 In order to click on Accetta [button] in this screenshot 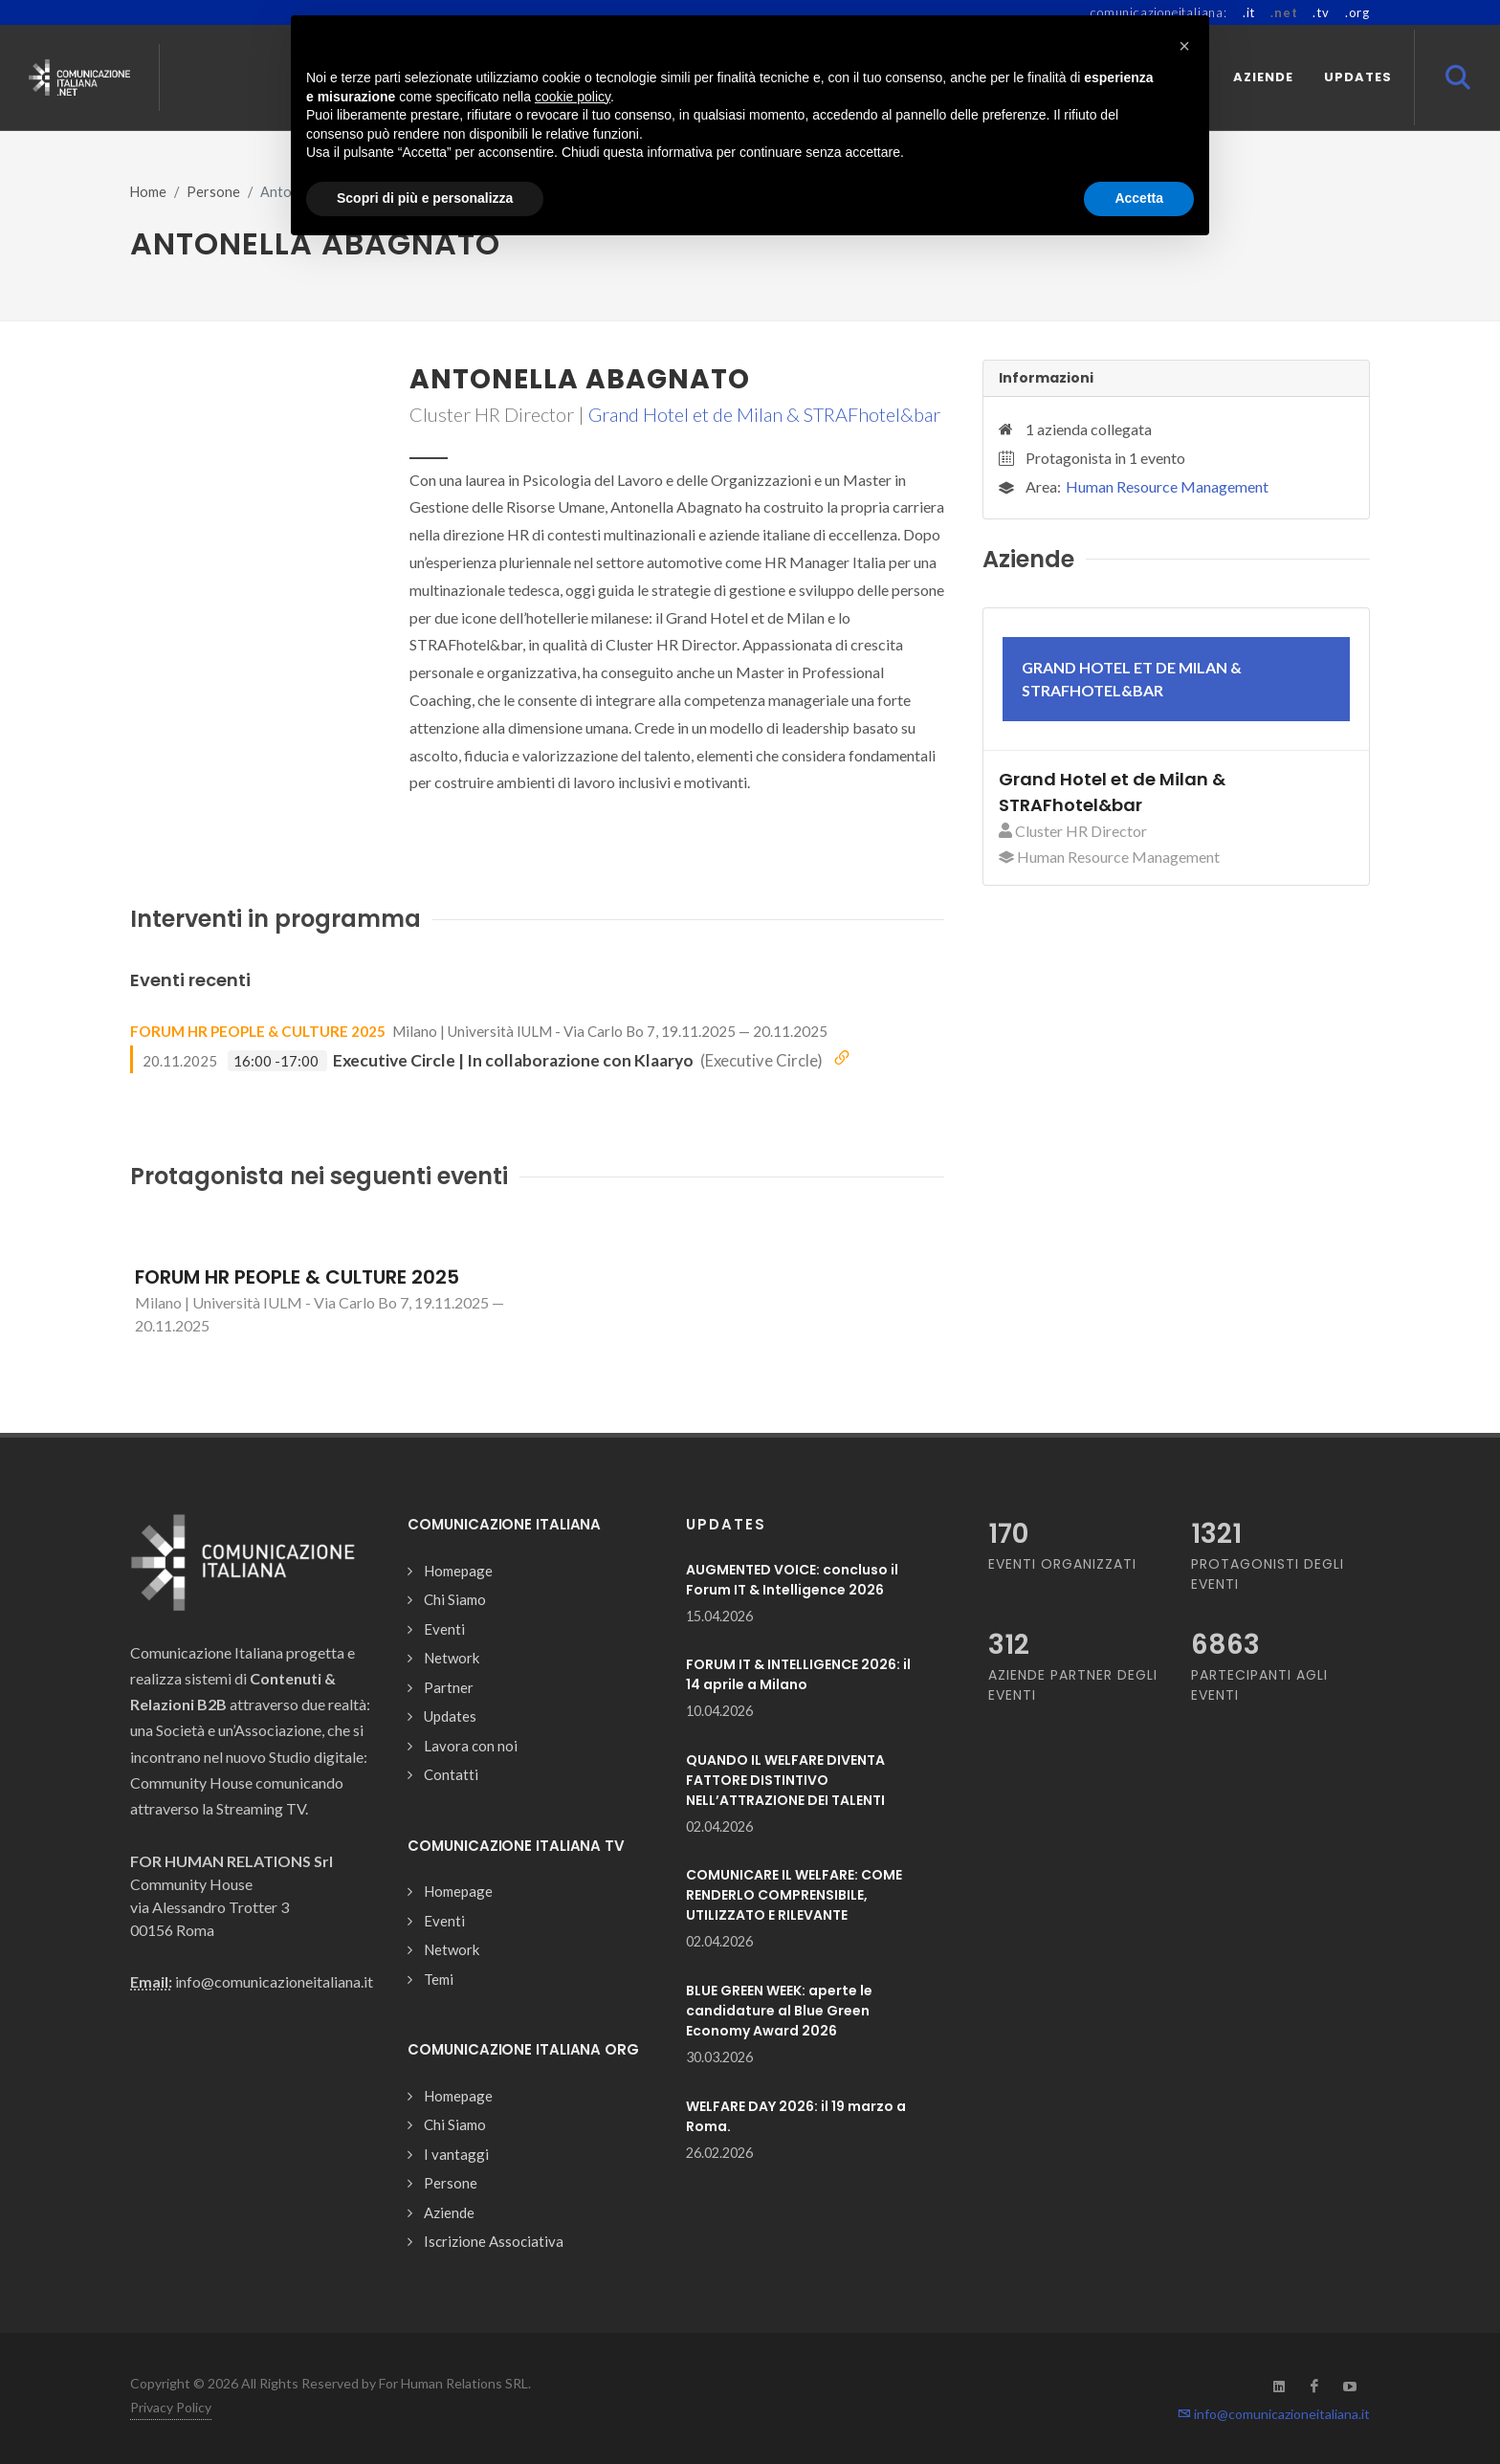, I will do `click(1138, 198)`.